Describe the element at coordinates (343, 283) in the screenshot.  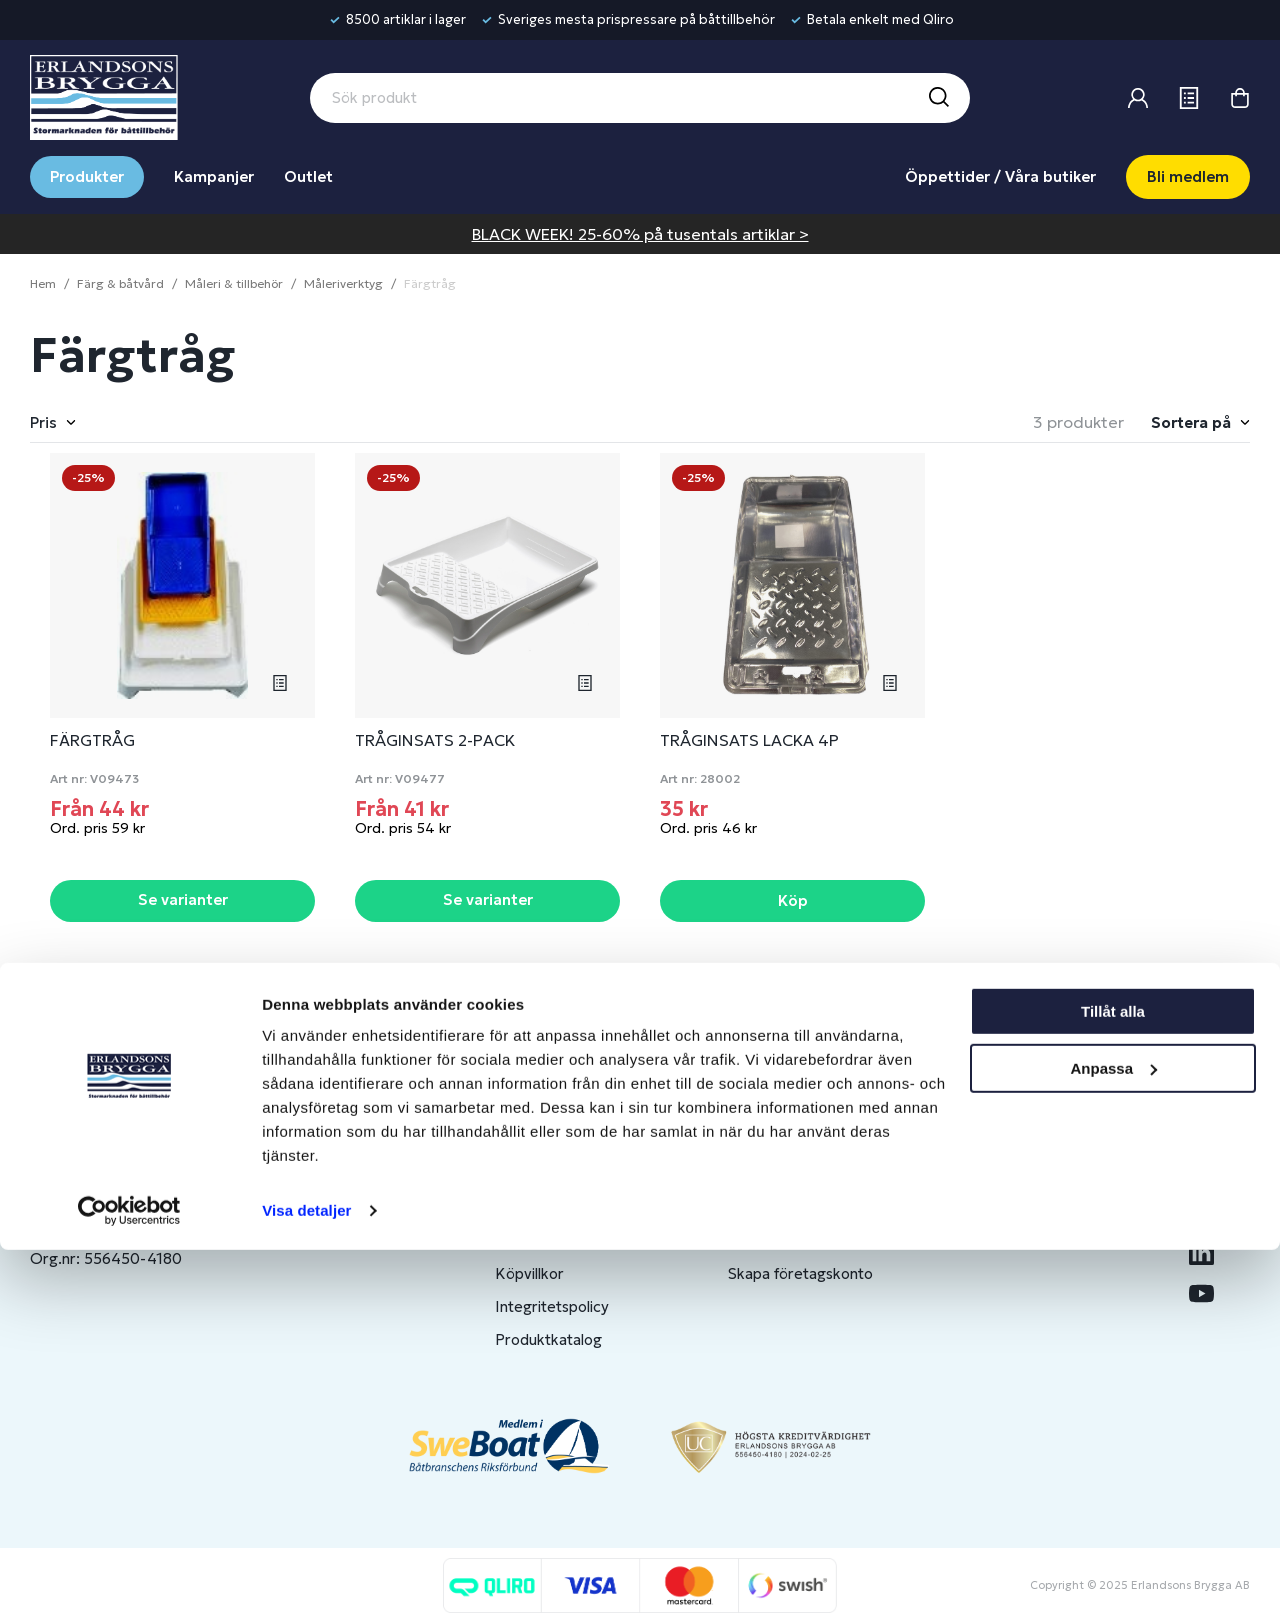
I see `Måleriverktyg` at that location.